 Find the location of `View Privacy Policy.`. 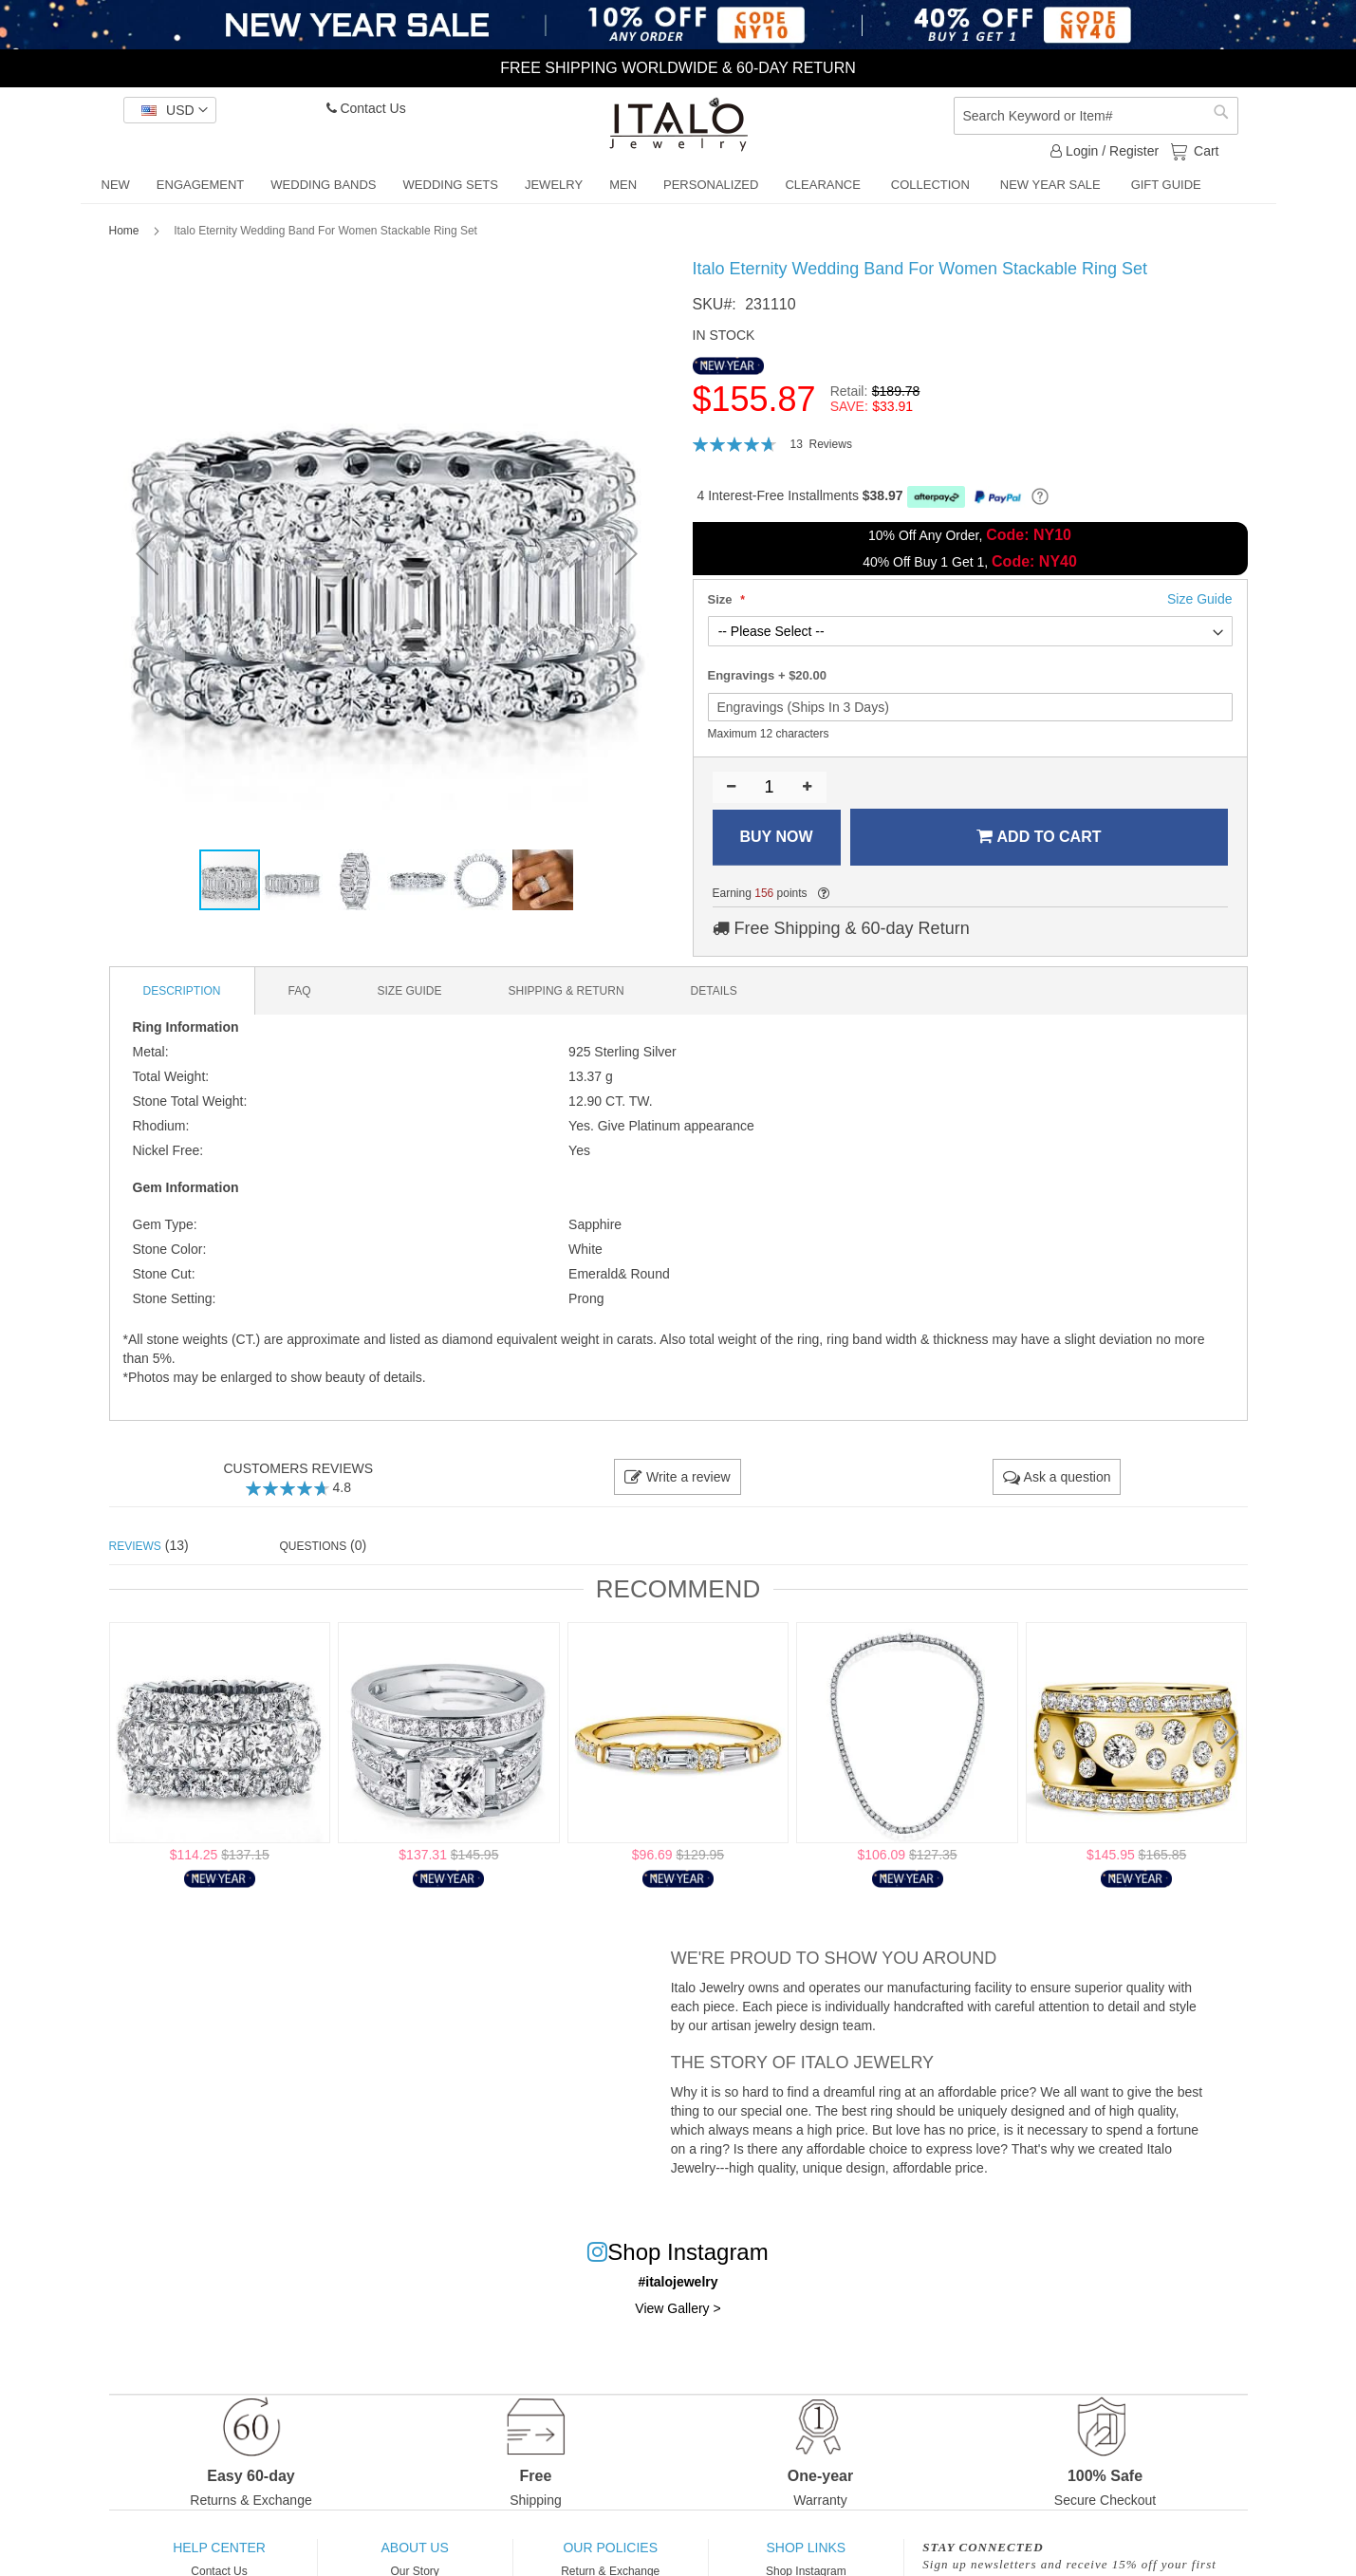

View Privacy Policy. is located at coordinates (1022, 2310).